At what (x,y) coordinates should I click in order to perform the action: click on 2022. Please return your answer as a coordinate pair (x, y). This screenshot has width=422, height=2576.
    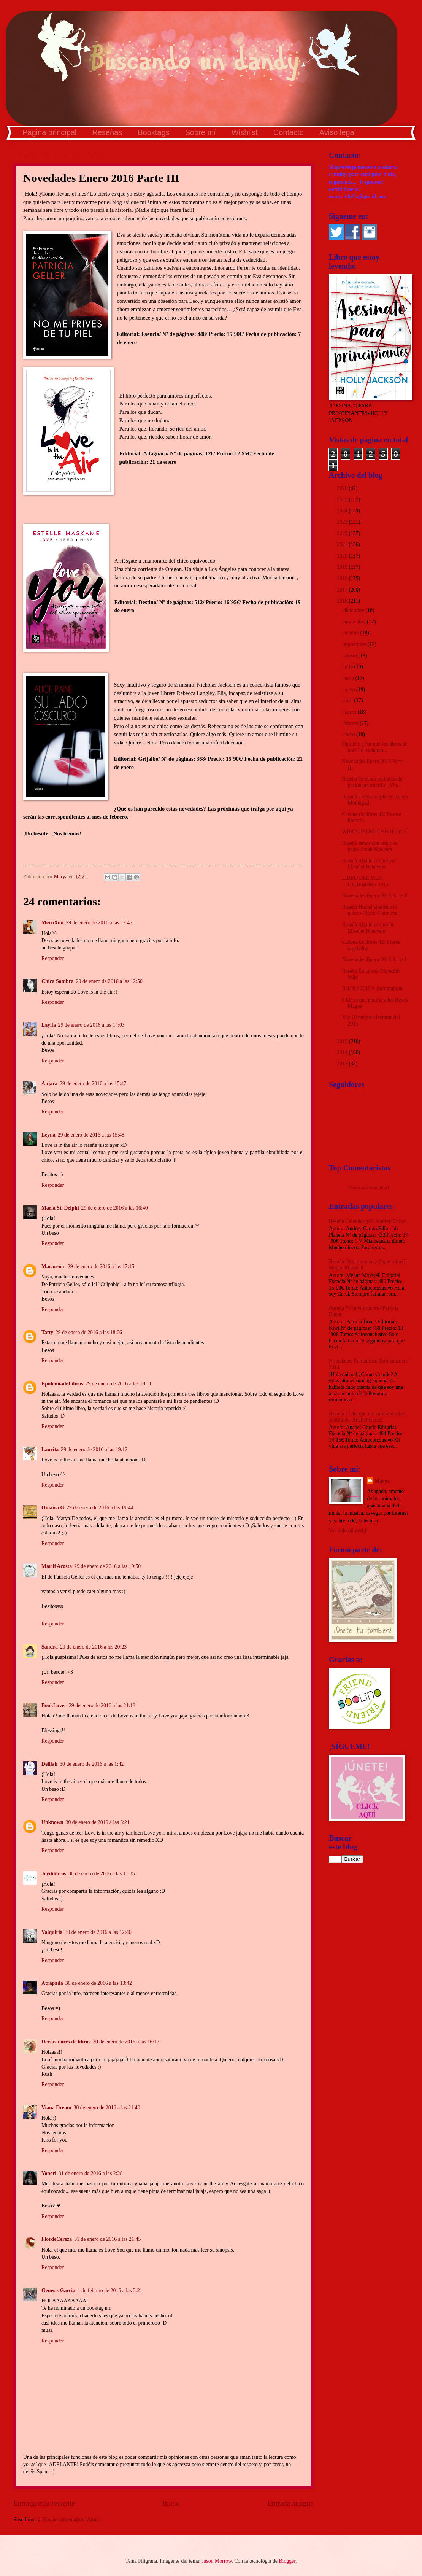
    Looking at the image, I should click on (343, 533).